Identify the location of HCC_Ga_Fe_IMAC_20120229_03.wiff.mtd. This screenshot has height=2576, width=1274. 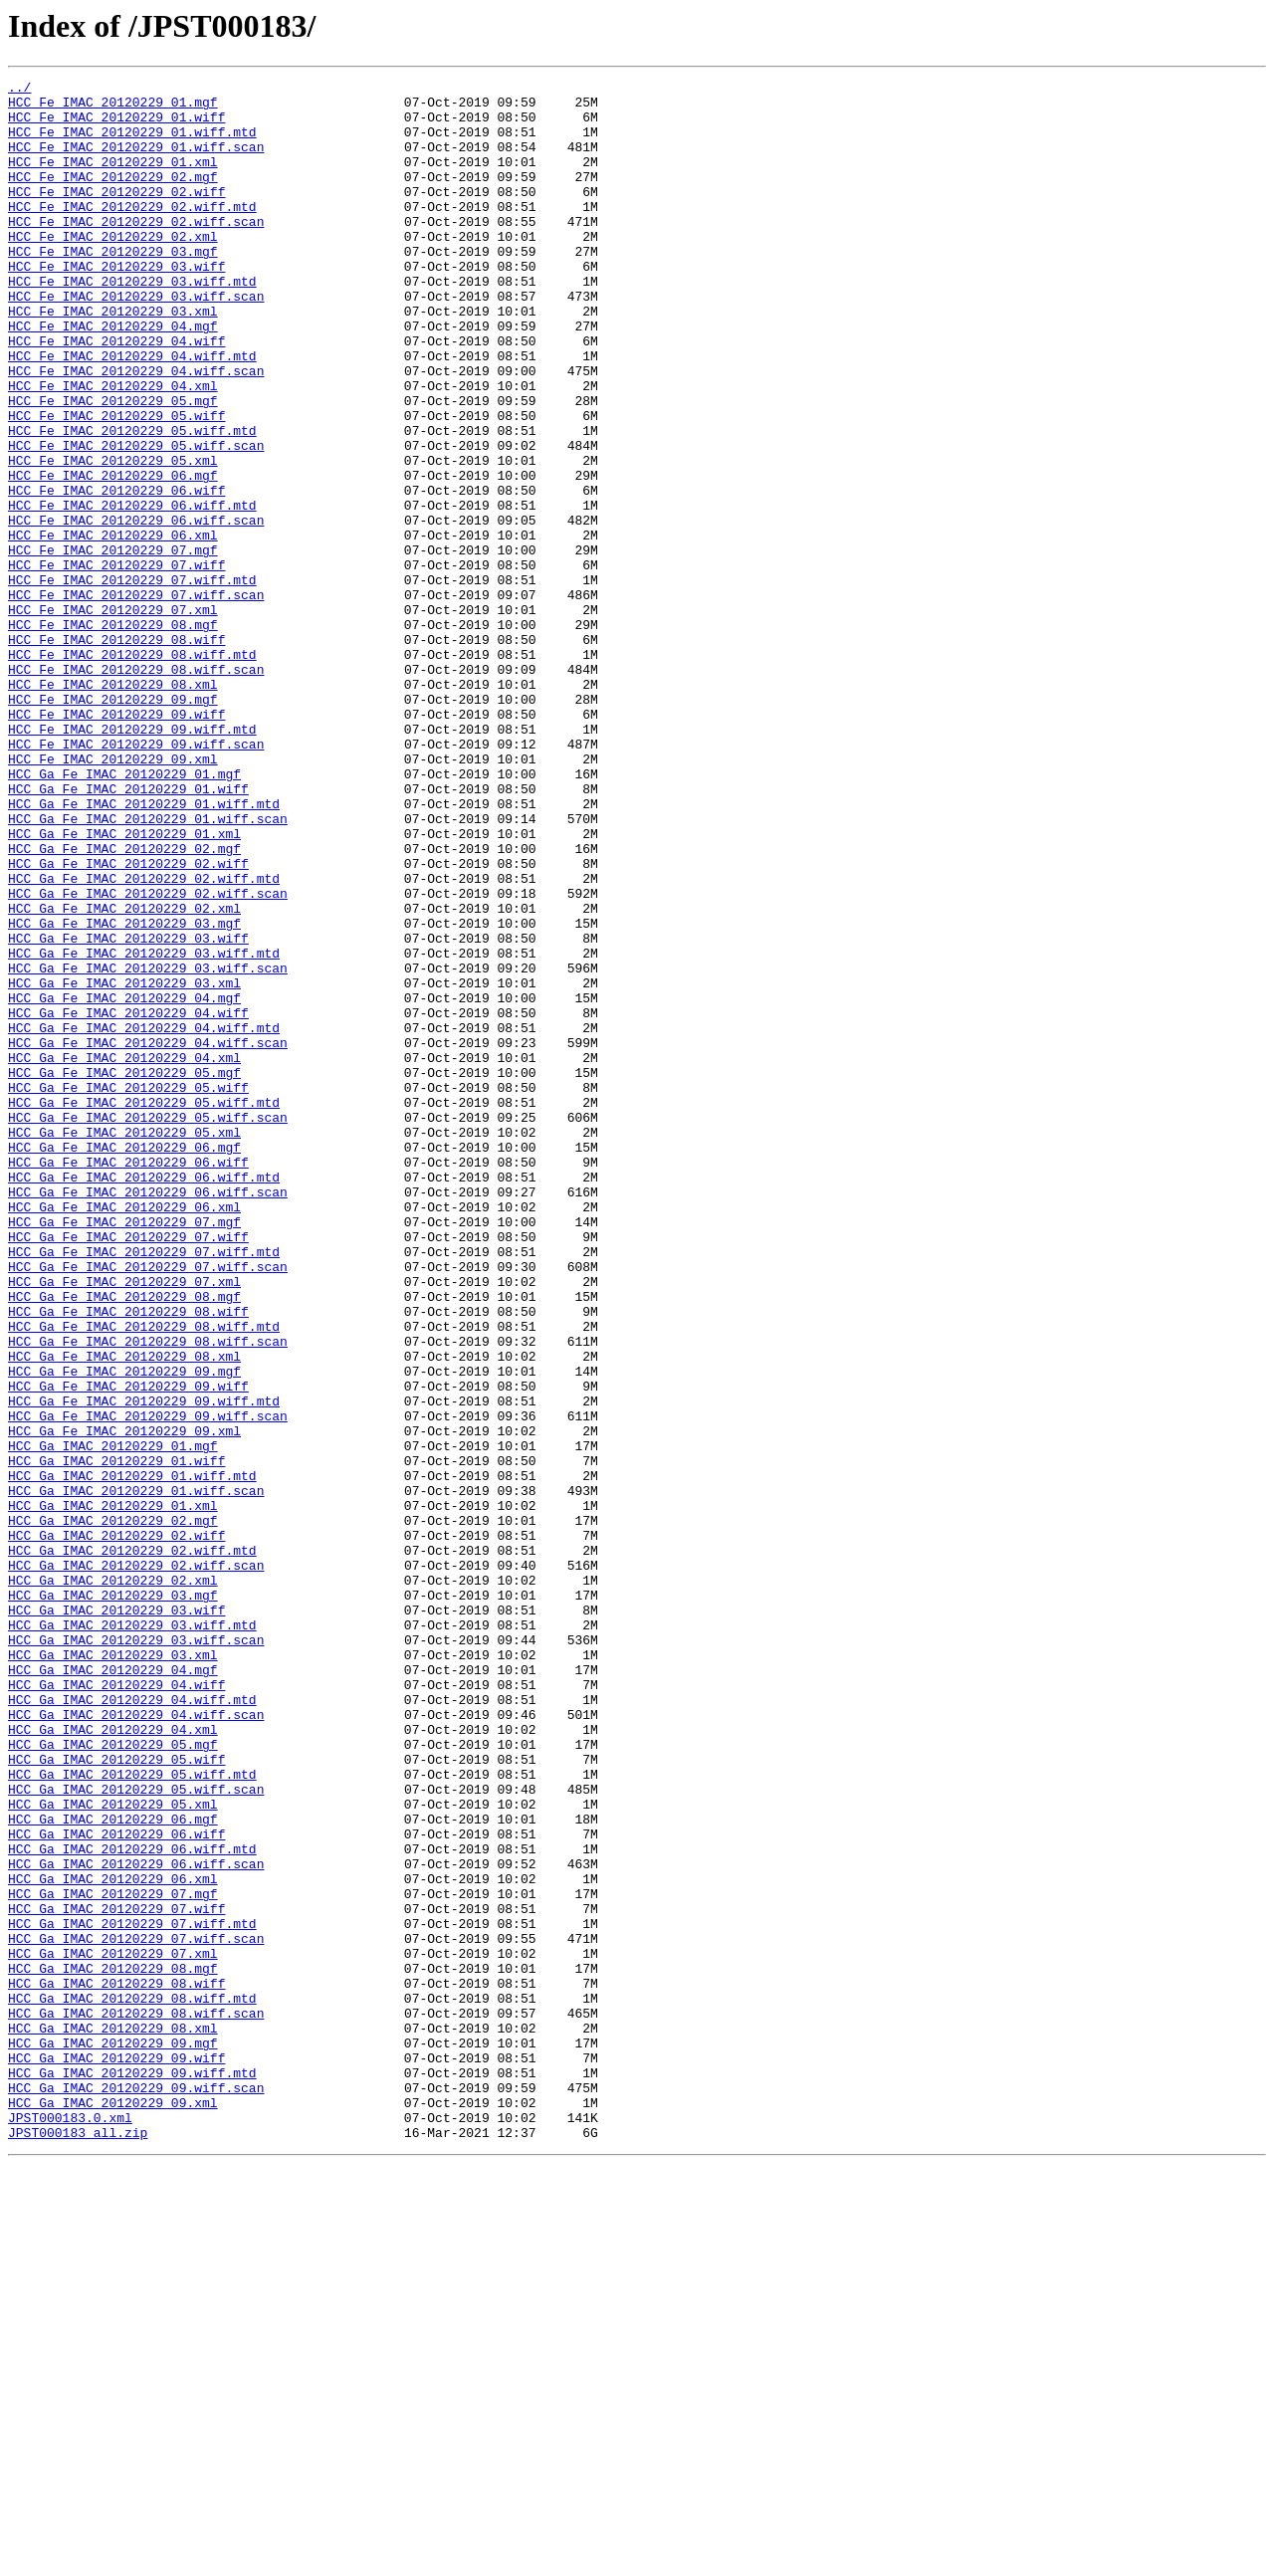
(144, 1129).